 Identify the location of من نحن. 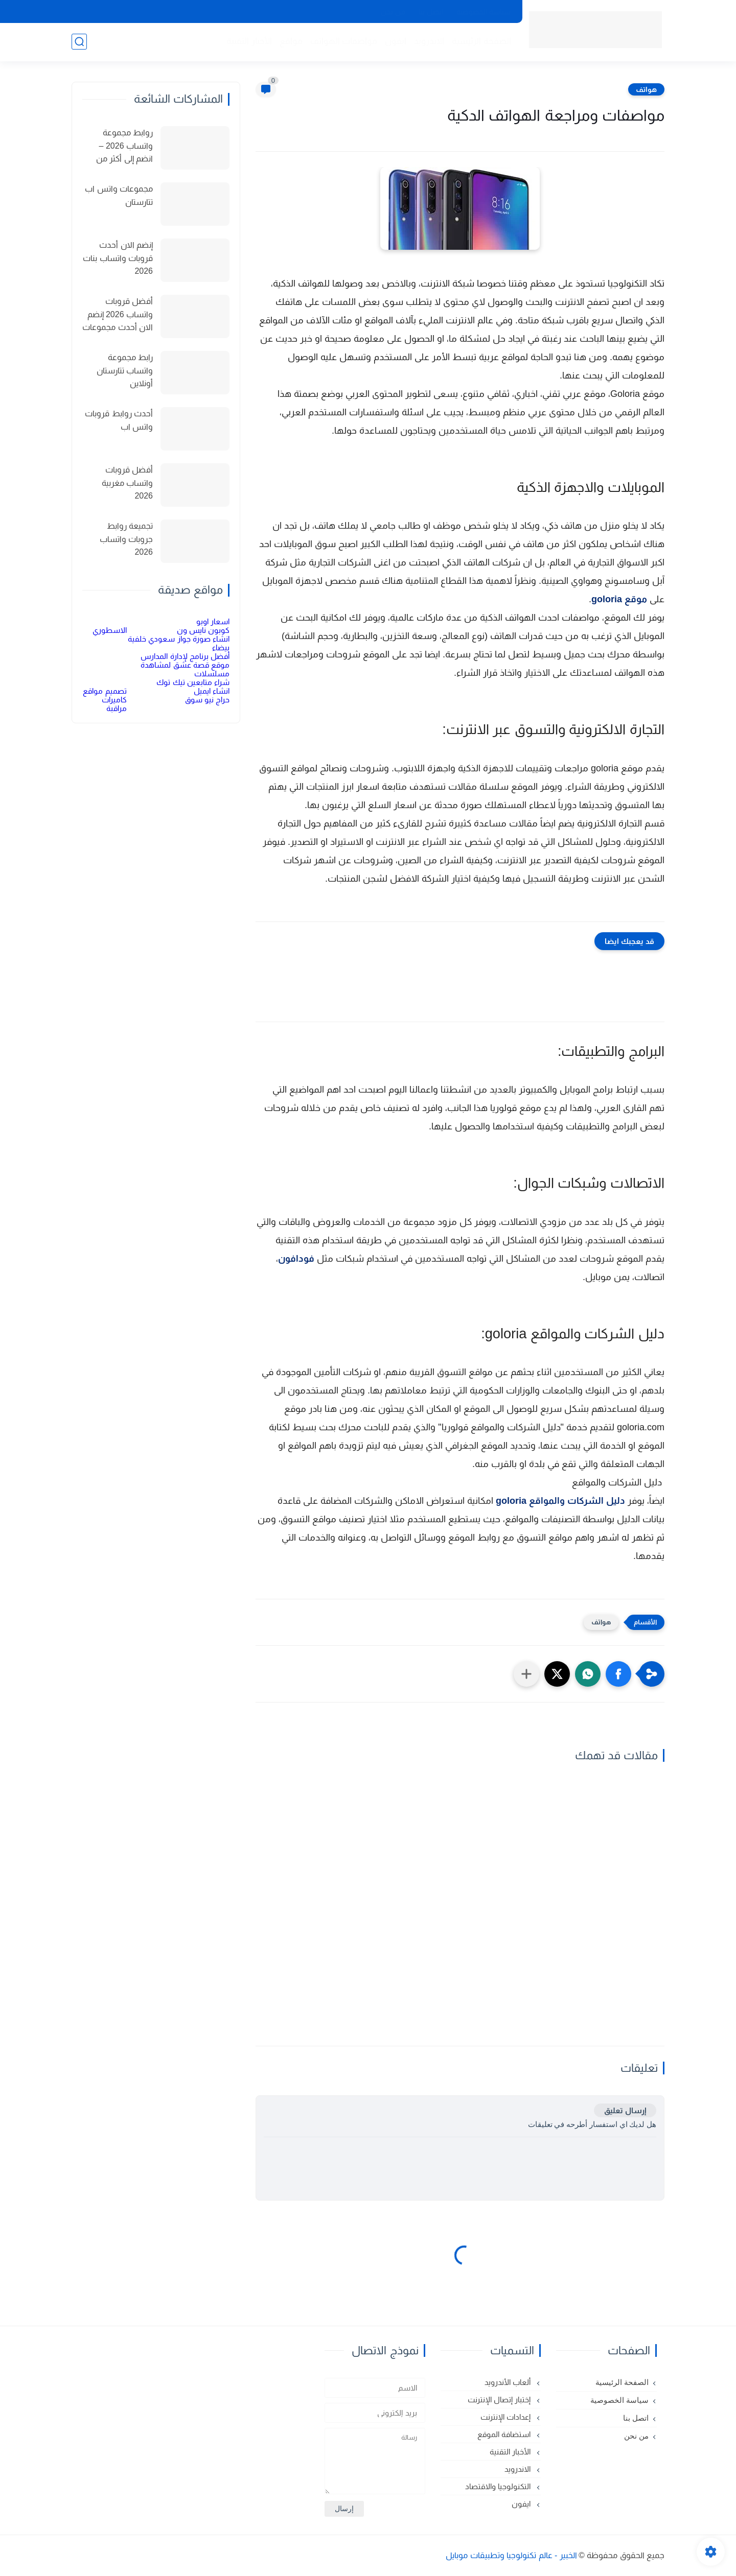
(393, 12).